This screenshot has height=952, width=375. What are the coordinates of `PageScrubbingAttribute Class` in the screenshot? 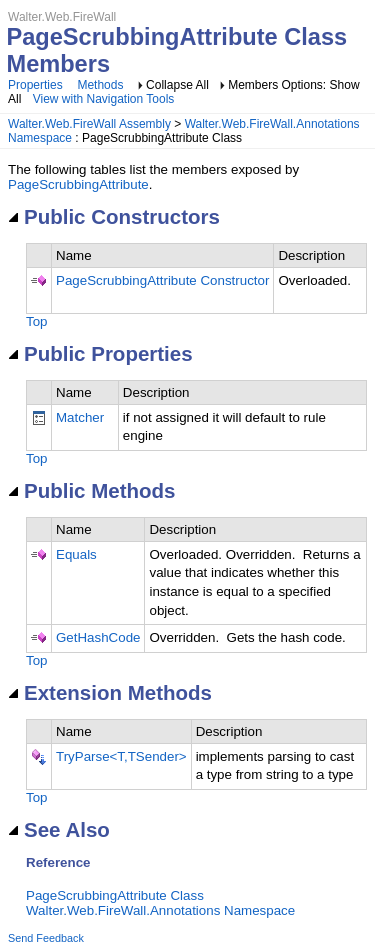 It's located at (115, 895).